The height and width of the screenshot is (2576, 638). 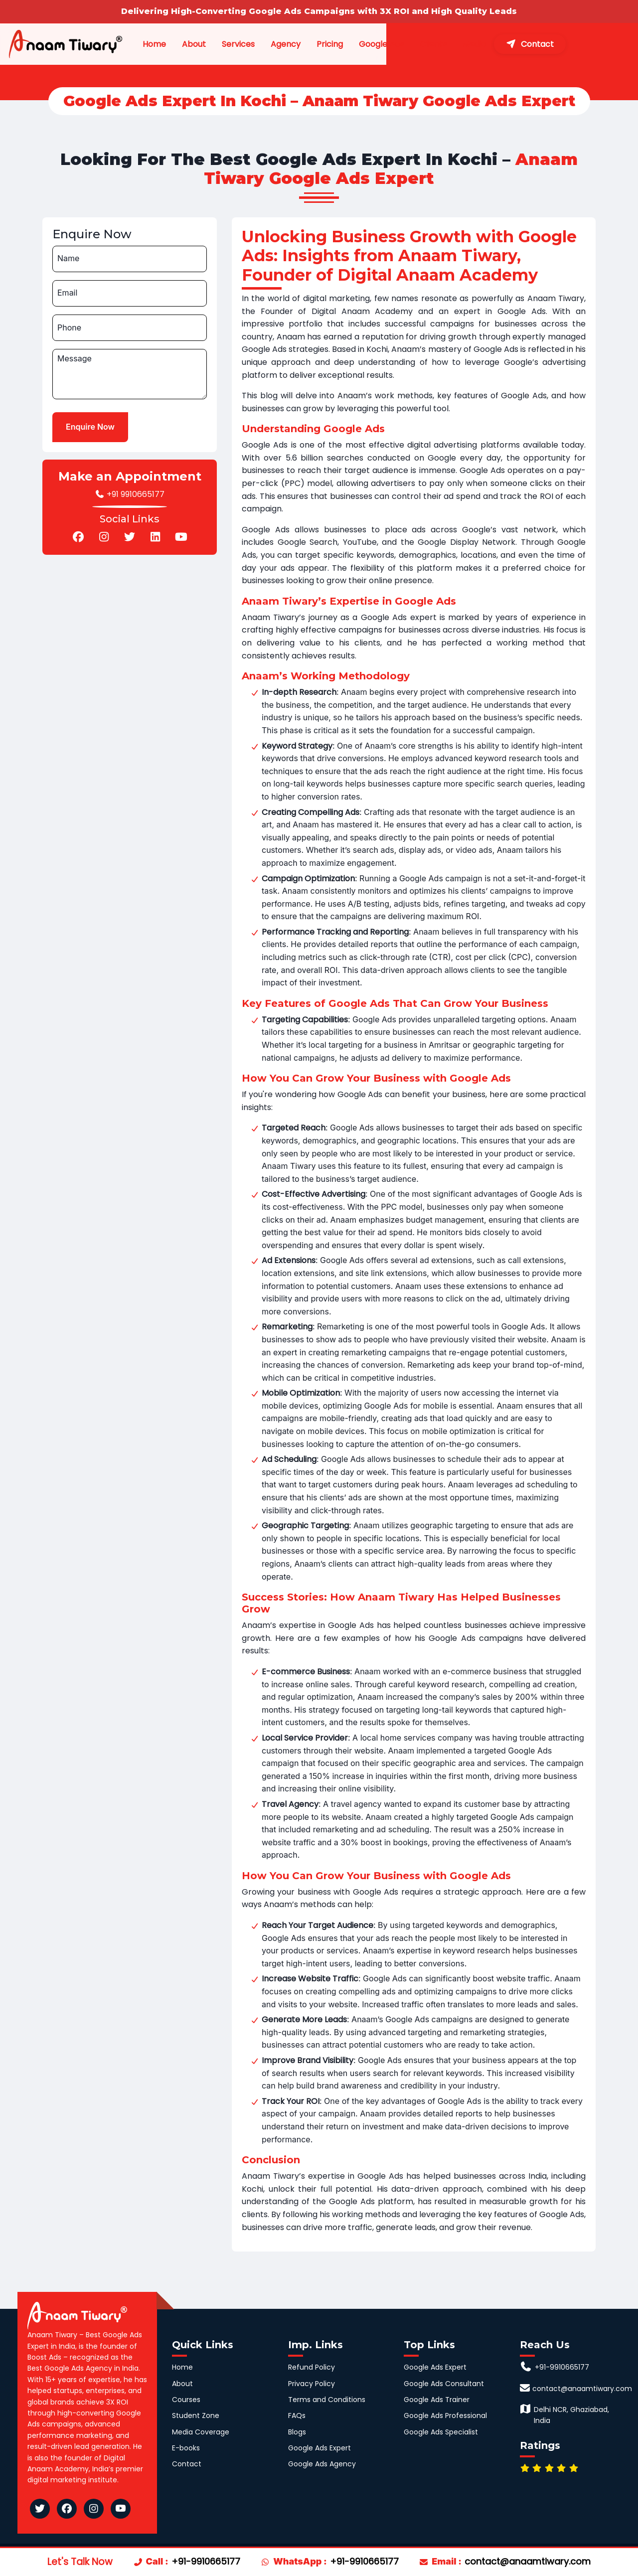 I want to click on Google Ads, so click(x=424, y=44).